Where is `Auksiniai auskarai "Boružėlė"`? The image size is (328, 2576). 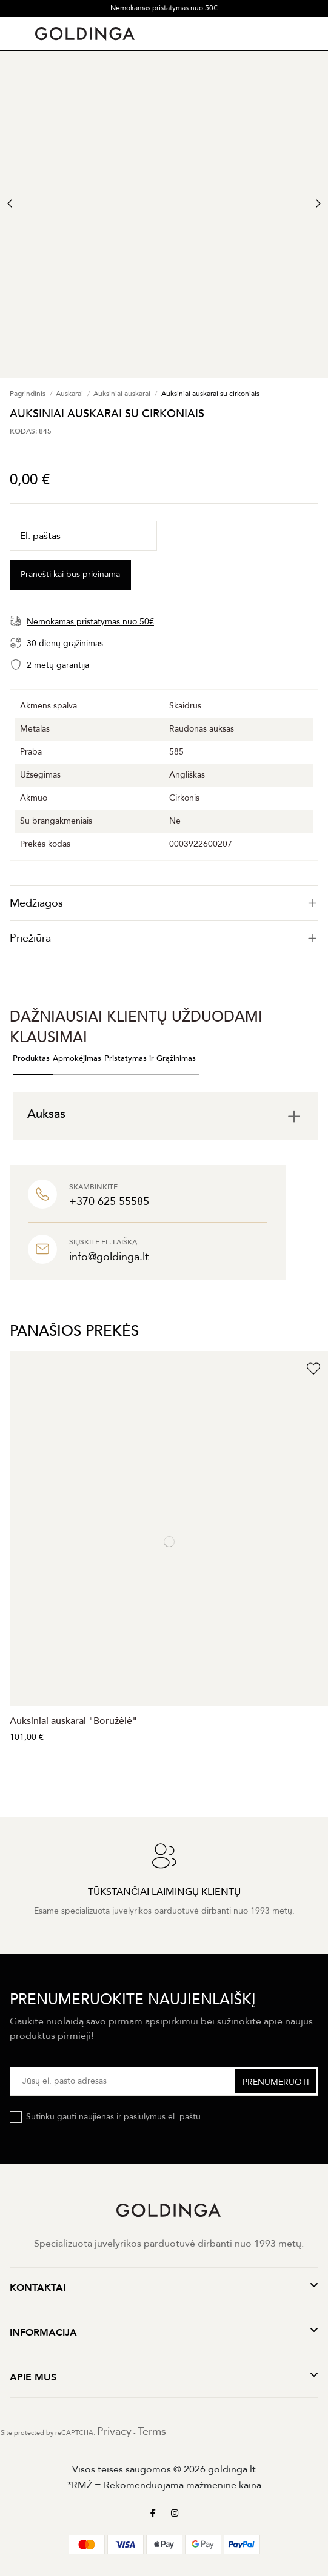
Auksiniai auskarai "Boružėlė" is located at coordinates (73, 1721).